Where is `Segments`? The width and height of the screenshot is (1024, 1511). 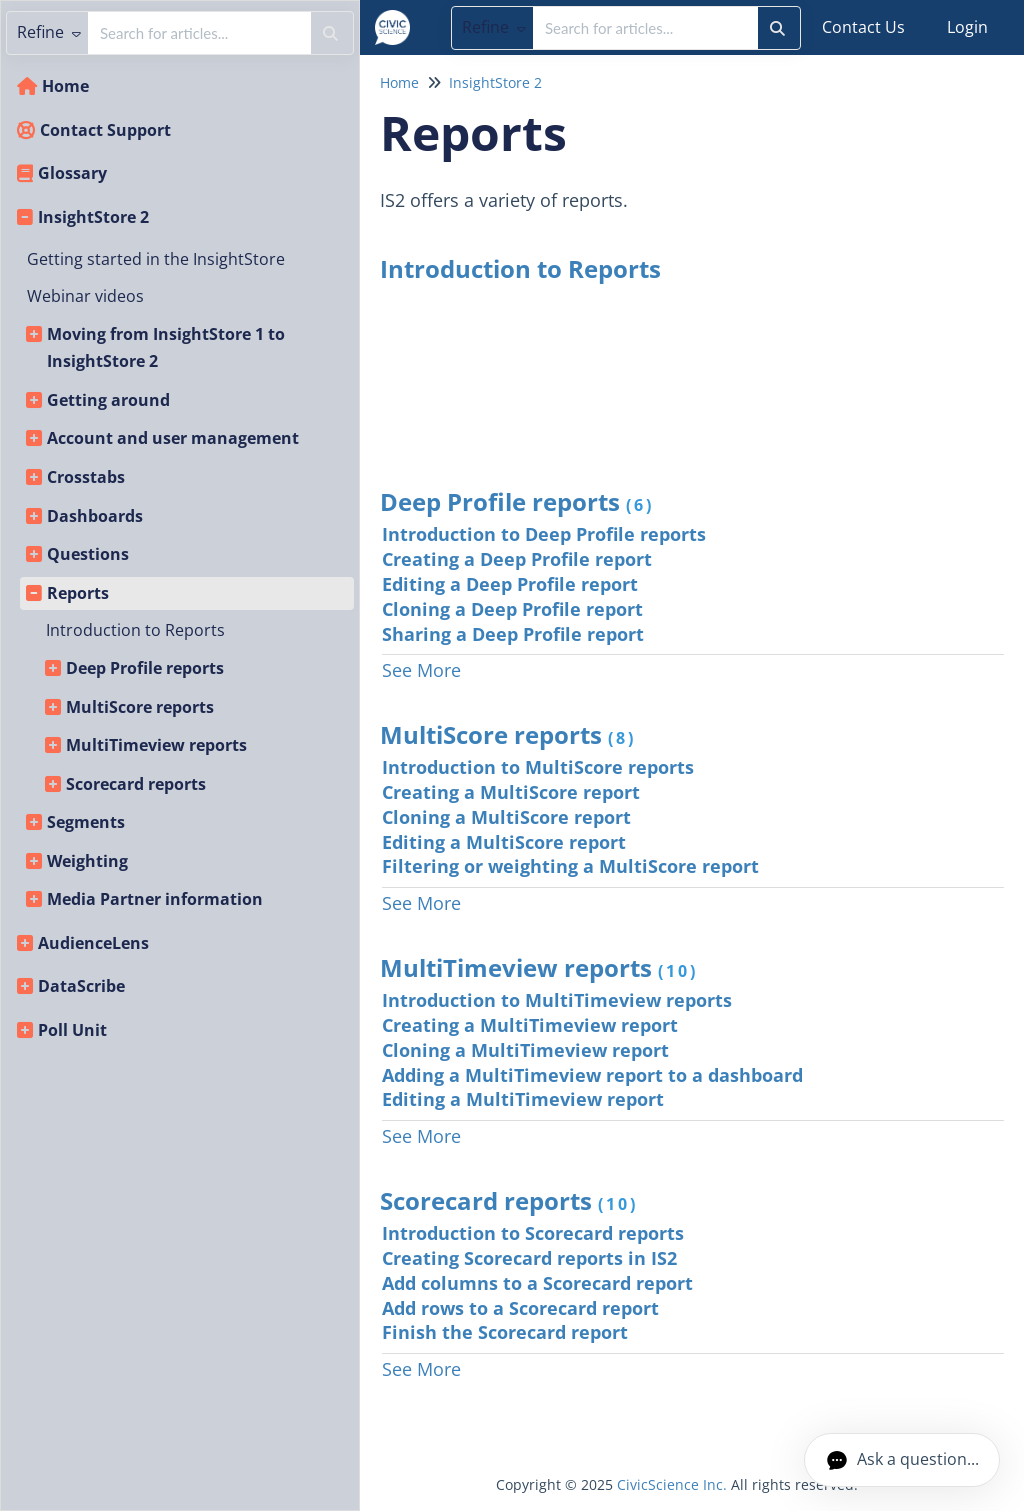 Segments is located at coordinates (86, 822).